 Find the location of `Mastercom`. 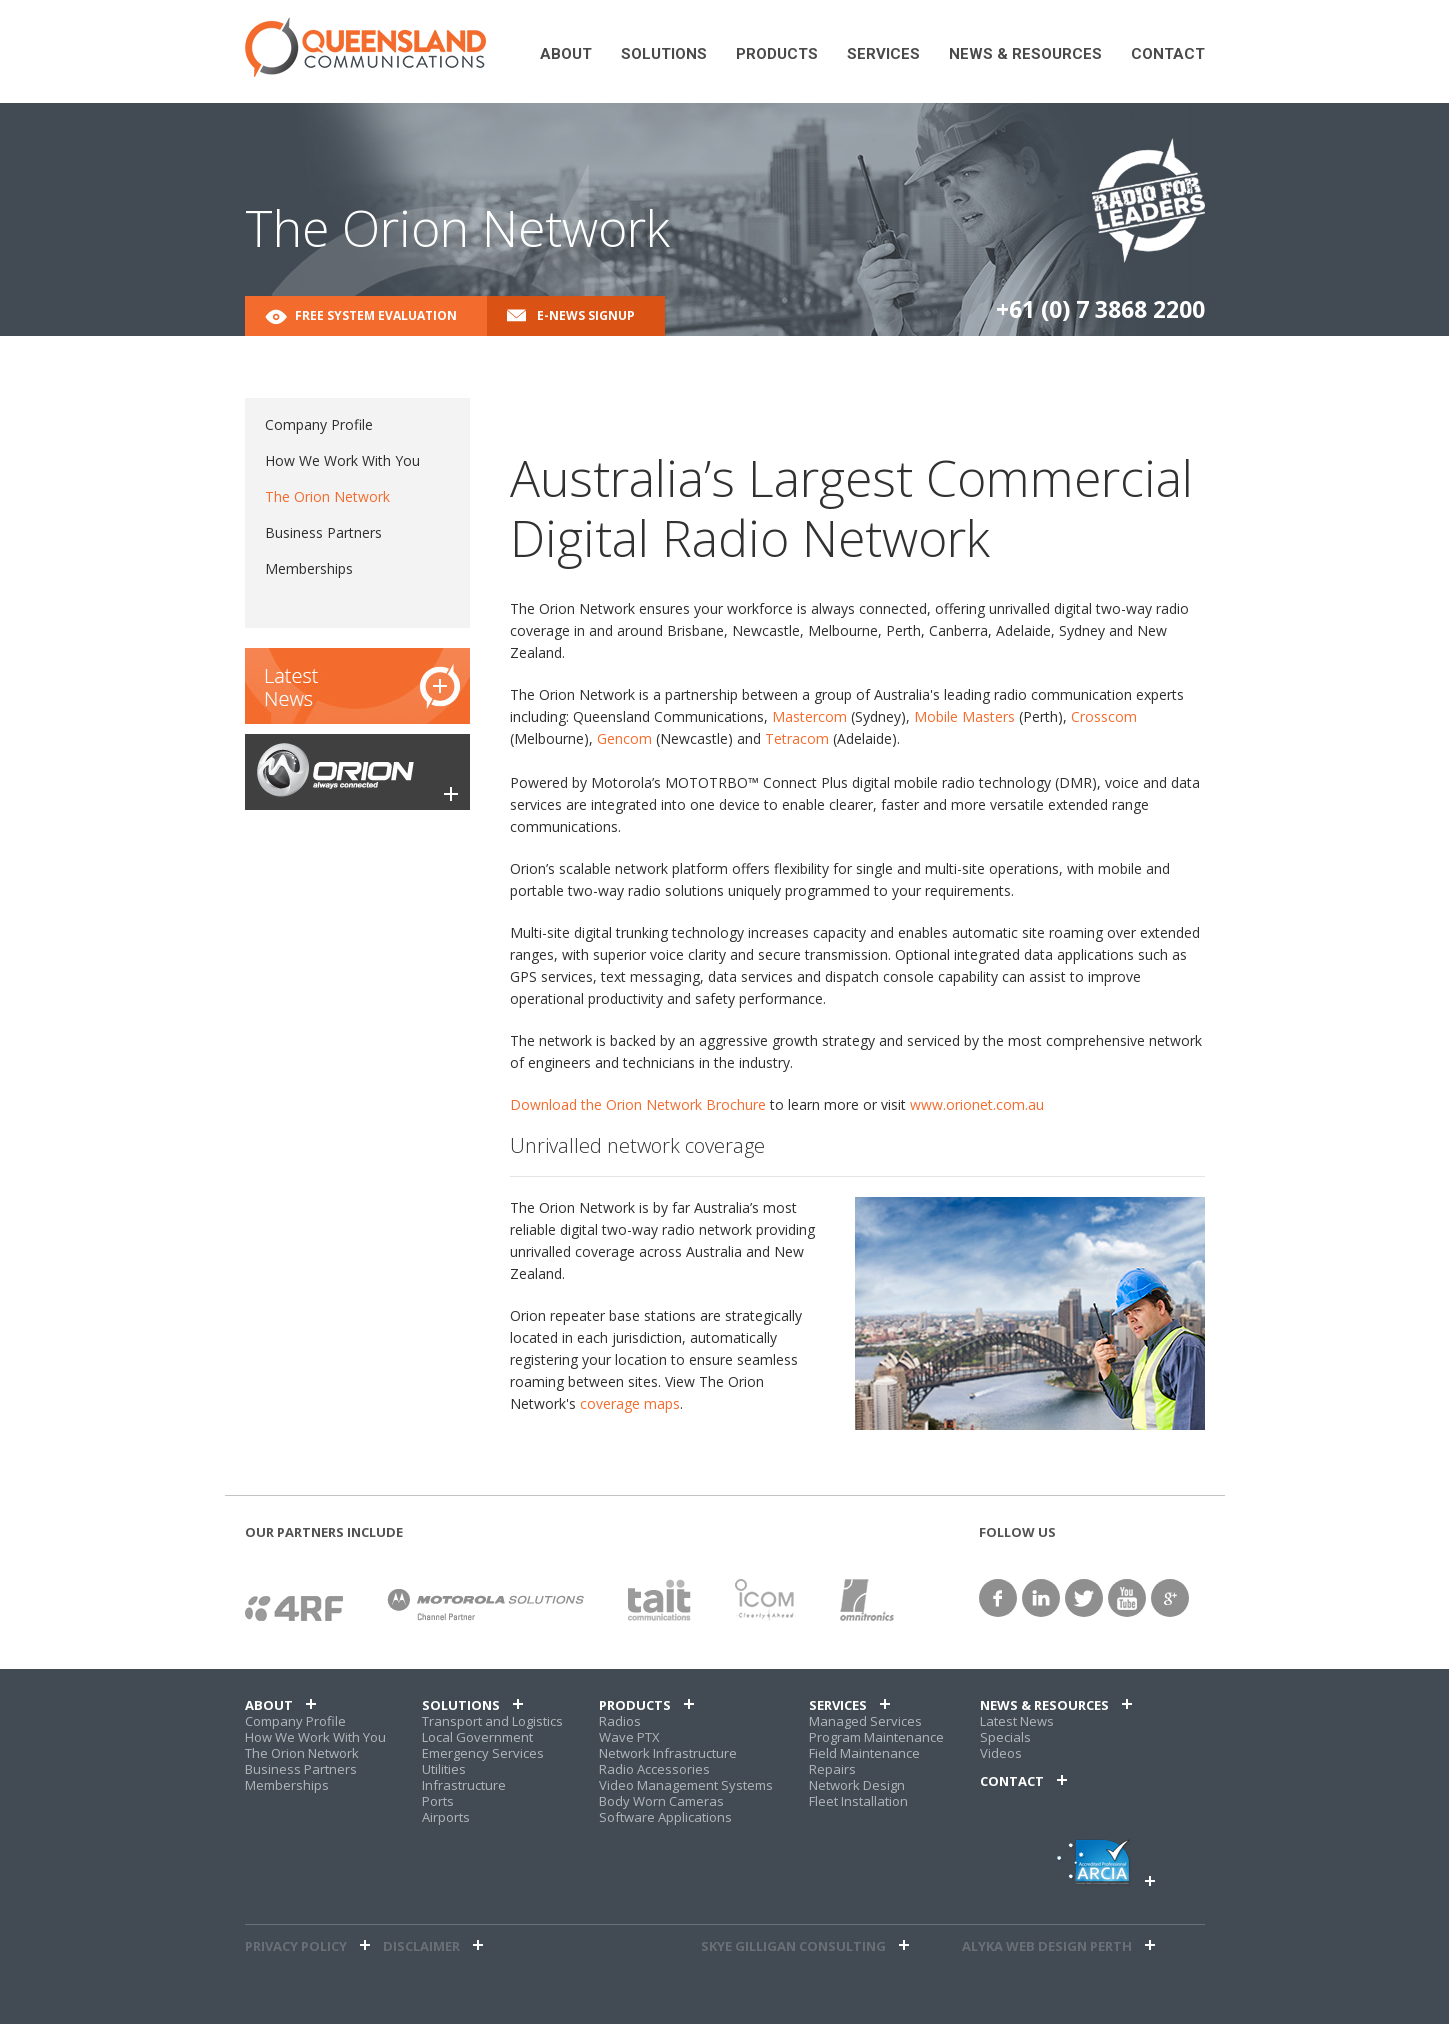

Mastercom is located at coordinates (809, 716).